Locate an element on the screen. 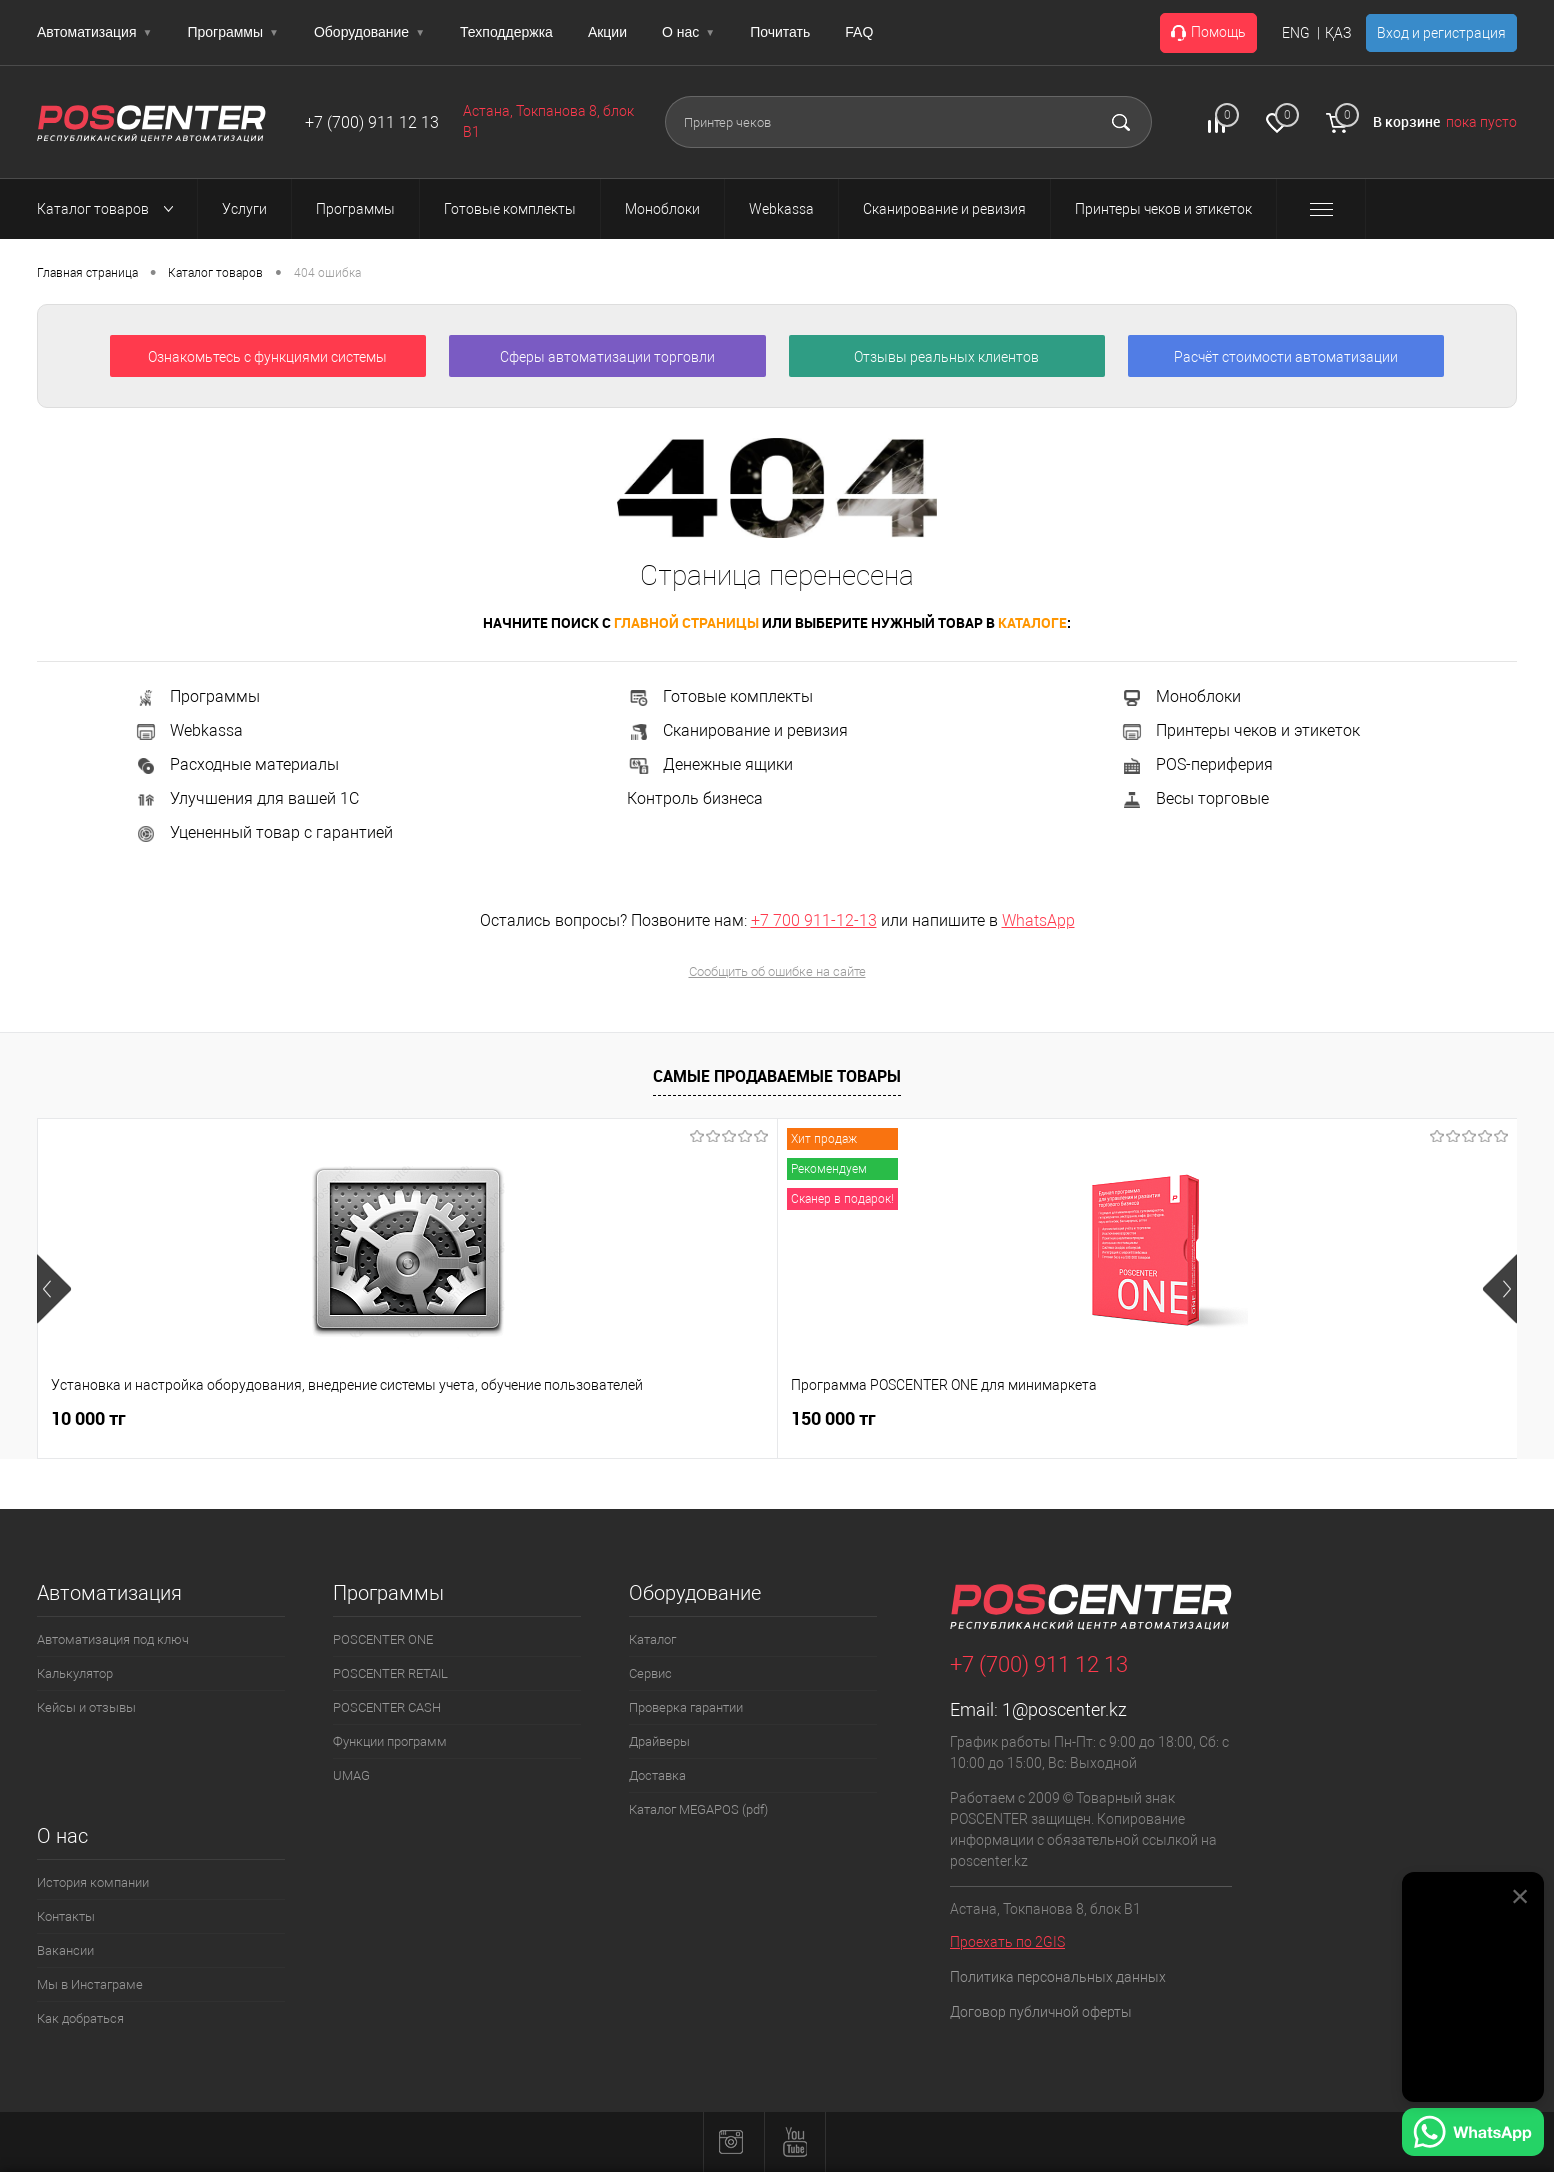 This screenshot has width=1554, height=2172. О нас is located at coordinates (688, 32).